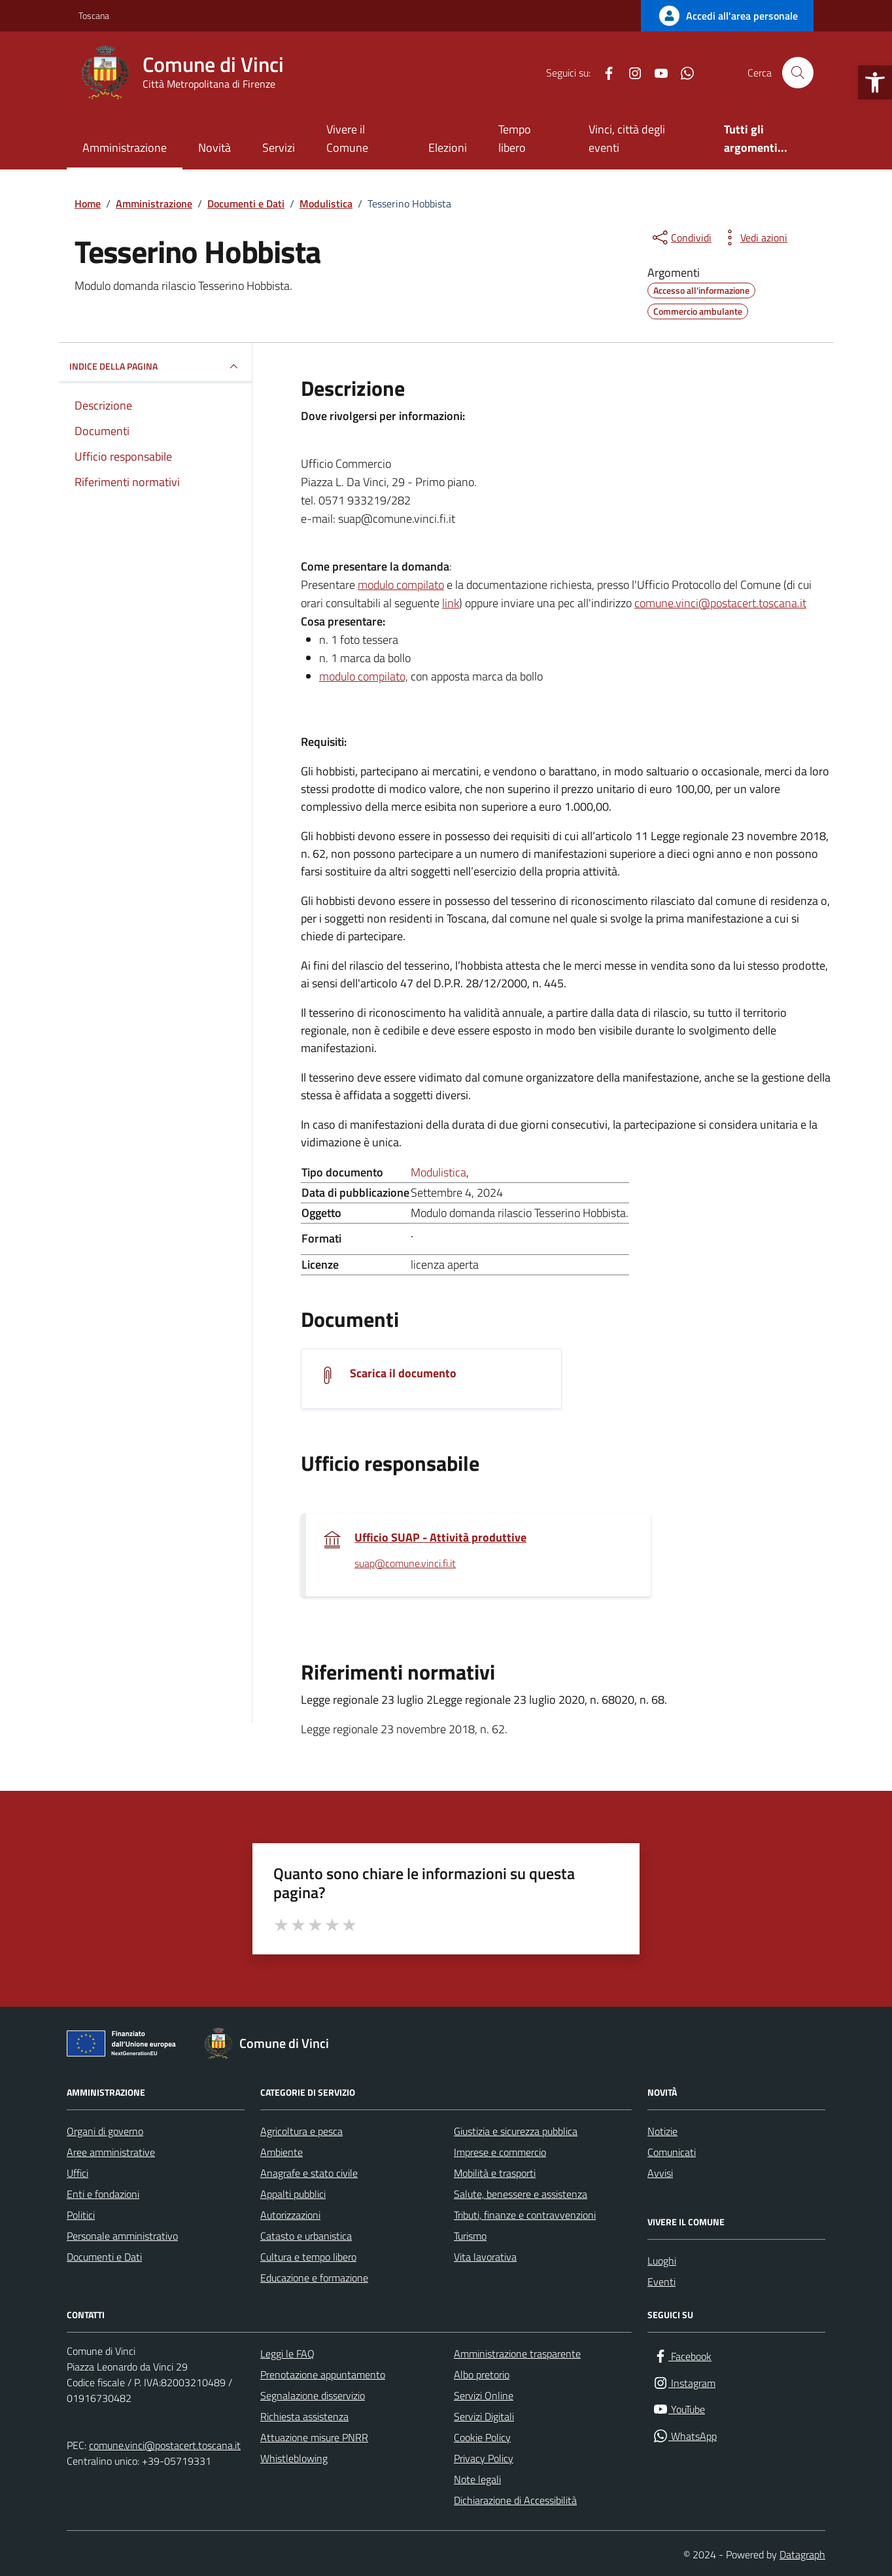 This screenshot has height=2576, width=892. Describe the element at coordinates (682, 72) in the screenshot. I see `[WhatsApp]` at that location.